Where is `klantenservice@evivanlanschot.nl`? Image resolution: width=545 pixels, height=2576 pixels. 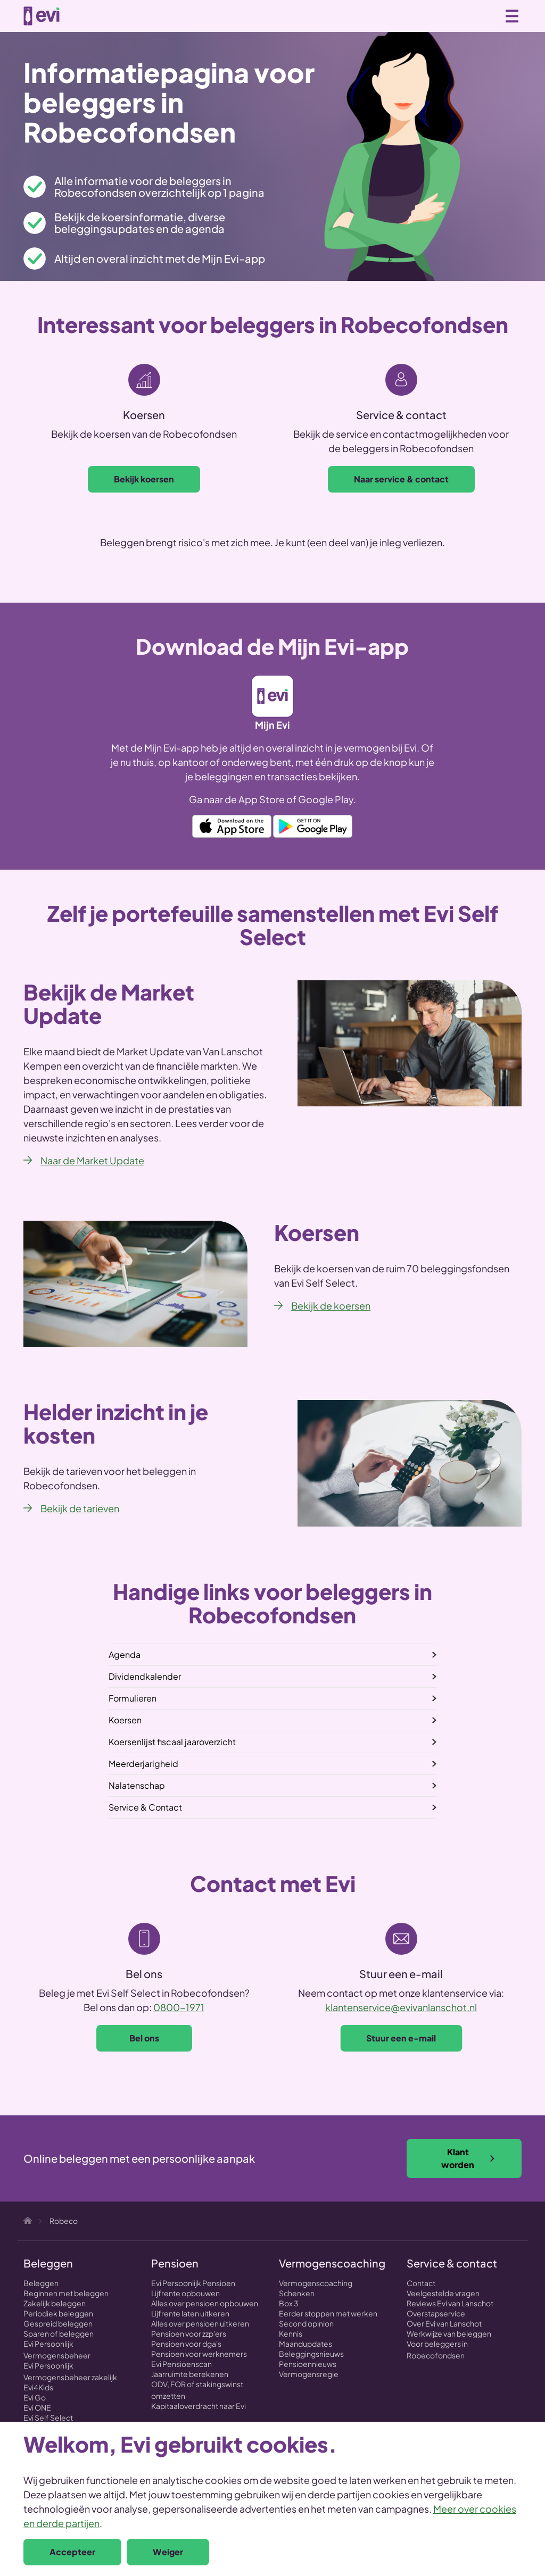
klantenservice@evivanlanschot.nl is located at coordinates (401, 2007).